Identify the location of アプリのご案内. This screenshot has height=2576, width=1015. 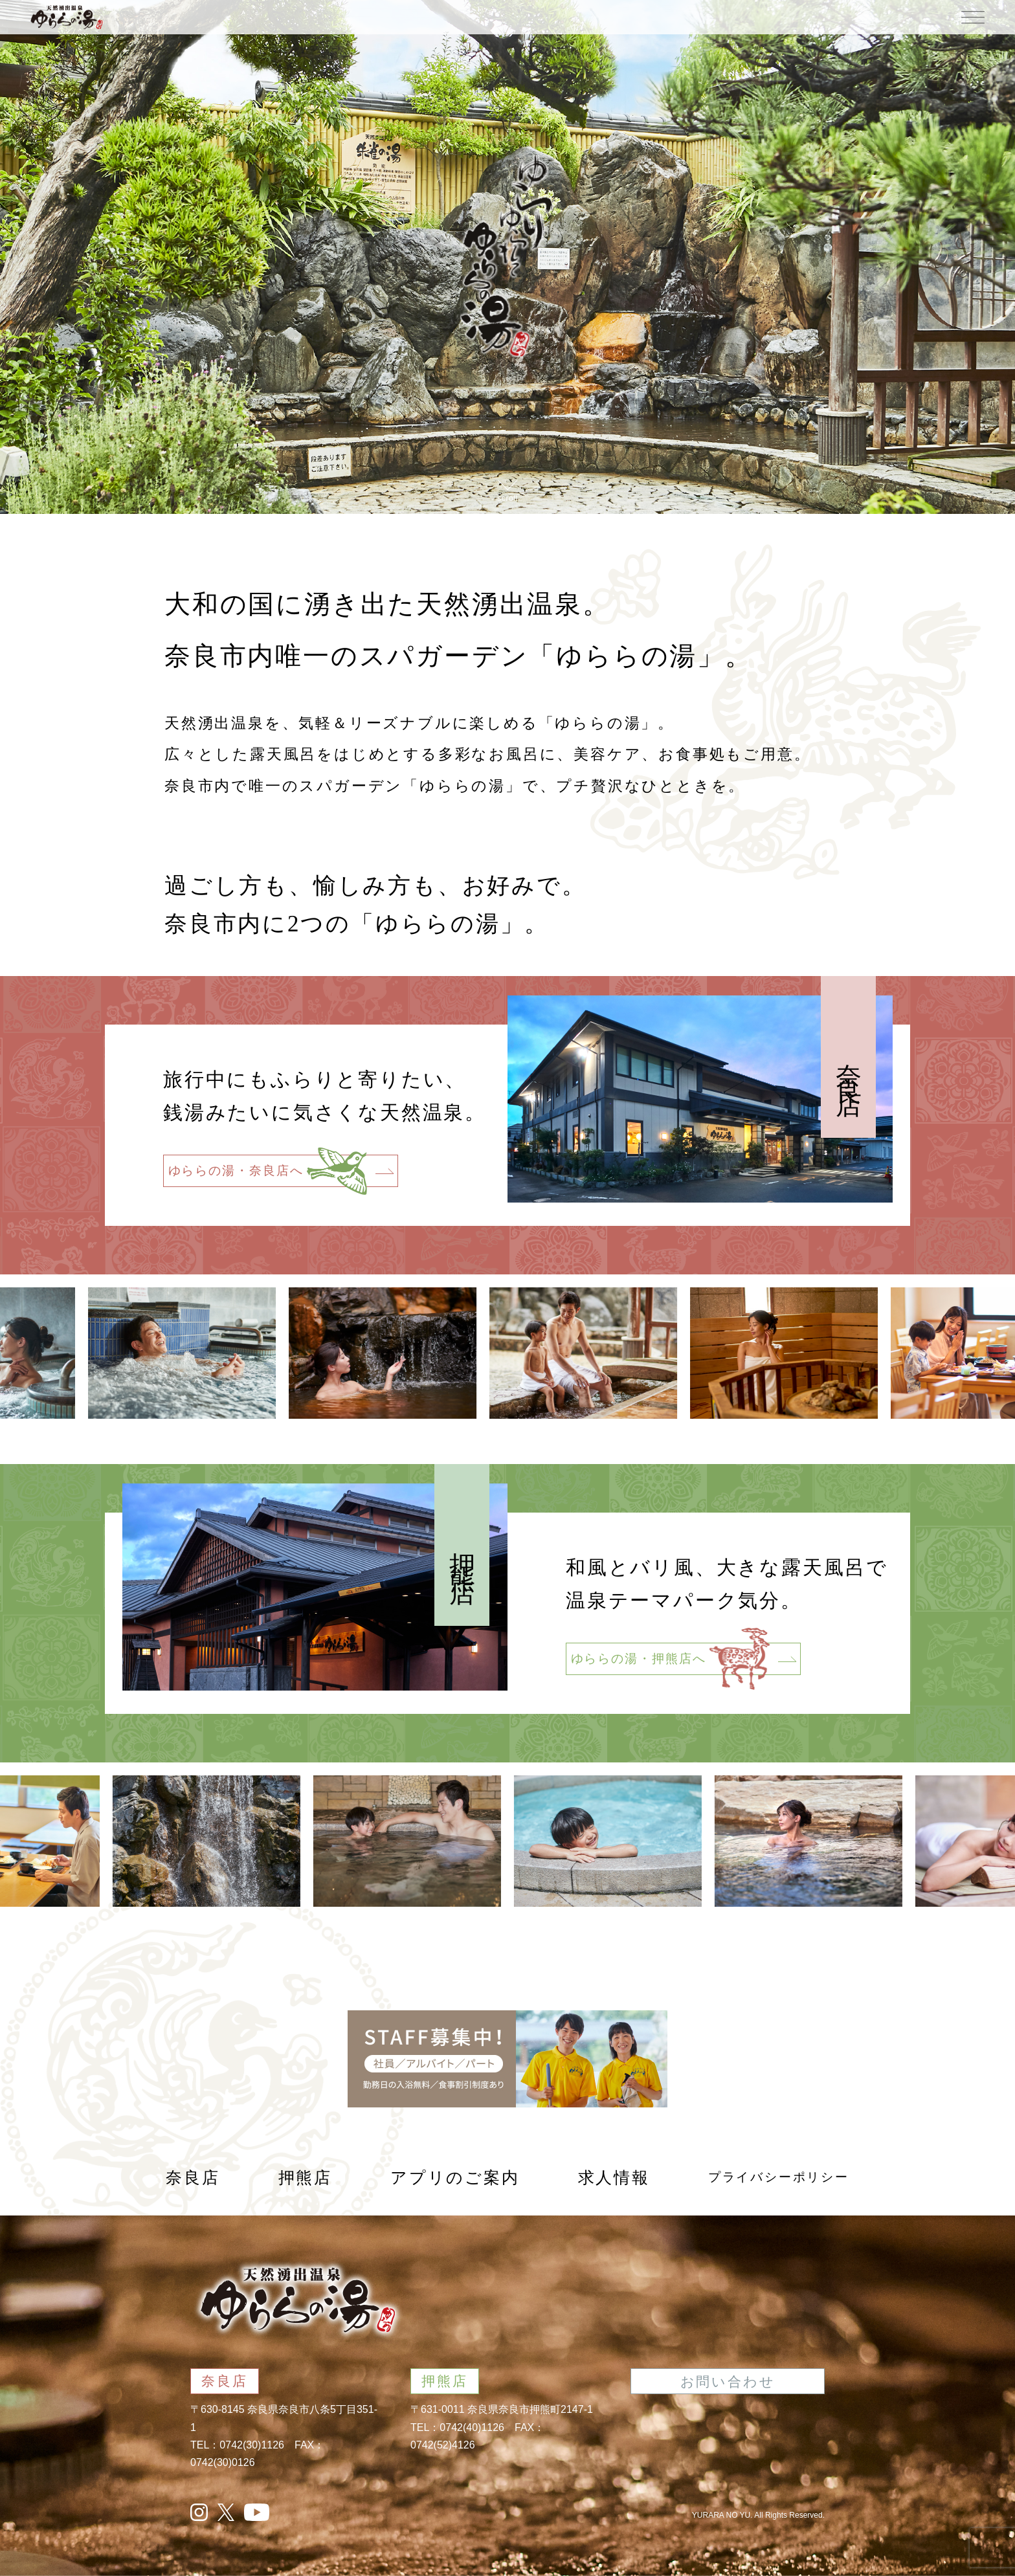
(455, 2177).